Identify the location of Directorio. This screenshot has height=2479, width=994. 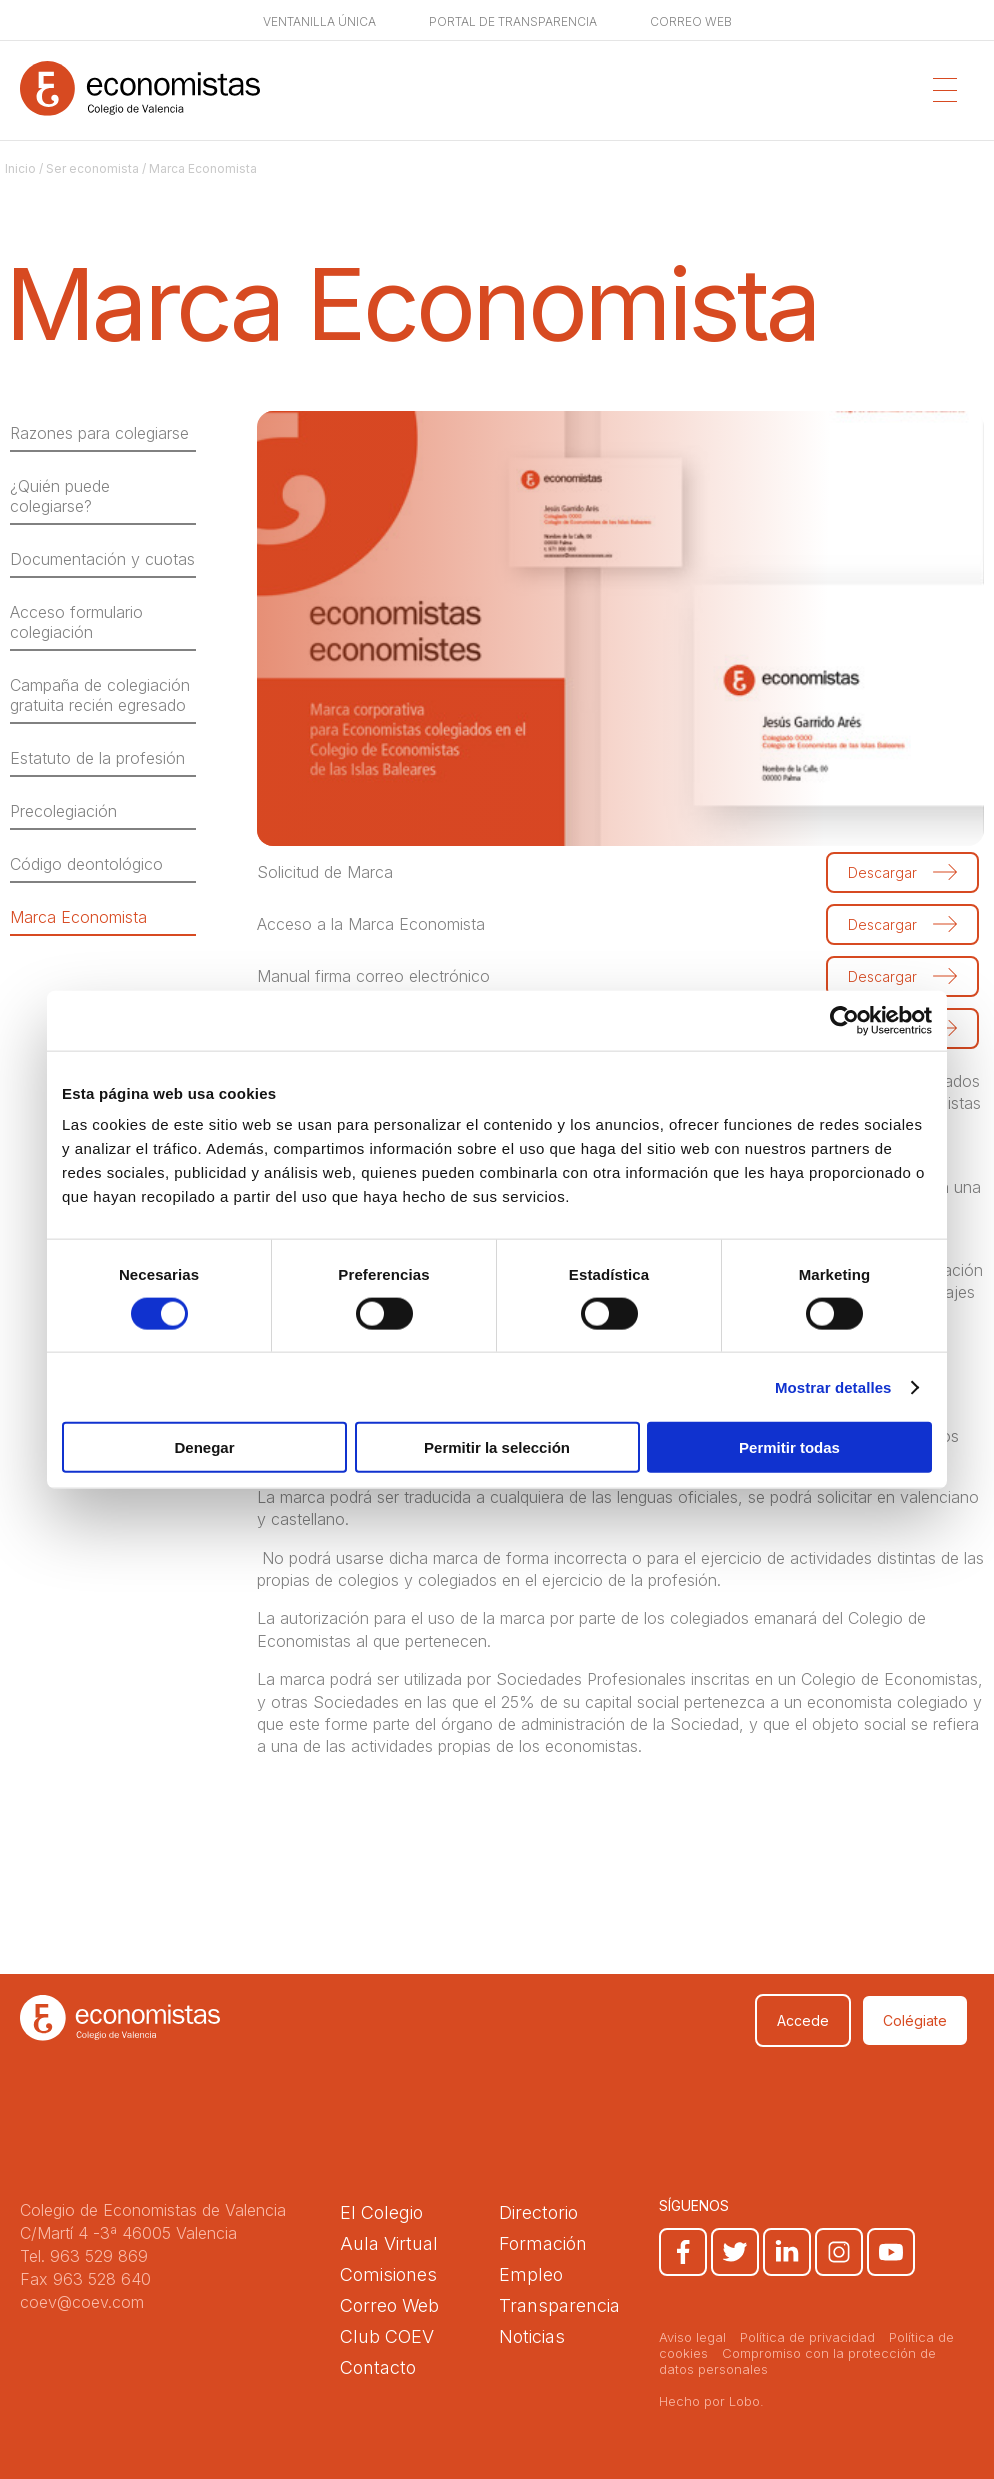
(538, 2212).